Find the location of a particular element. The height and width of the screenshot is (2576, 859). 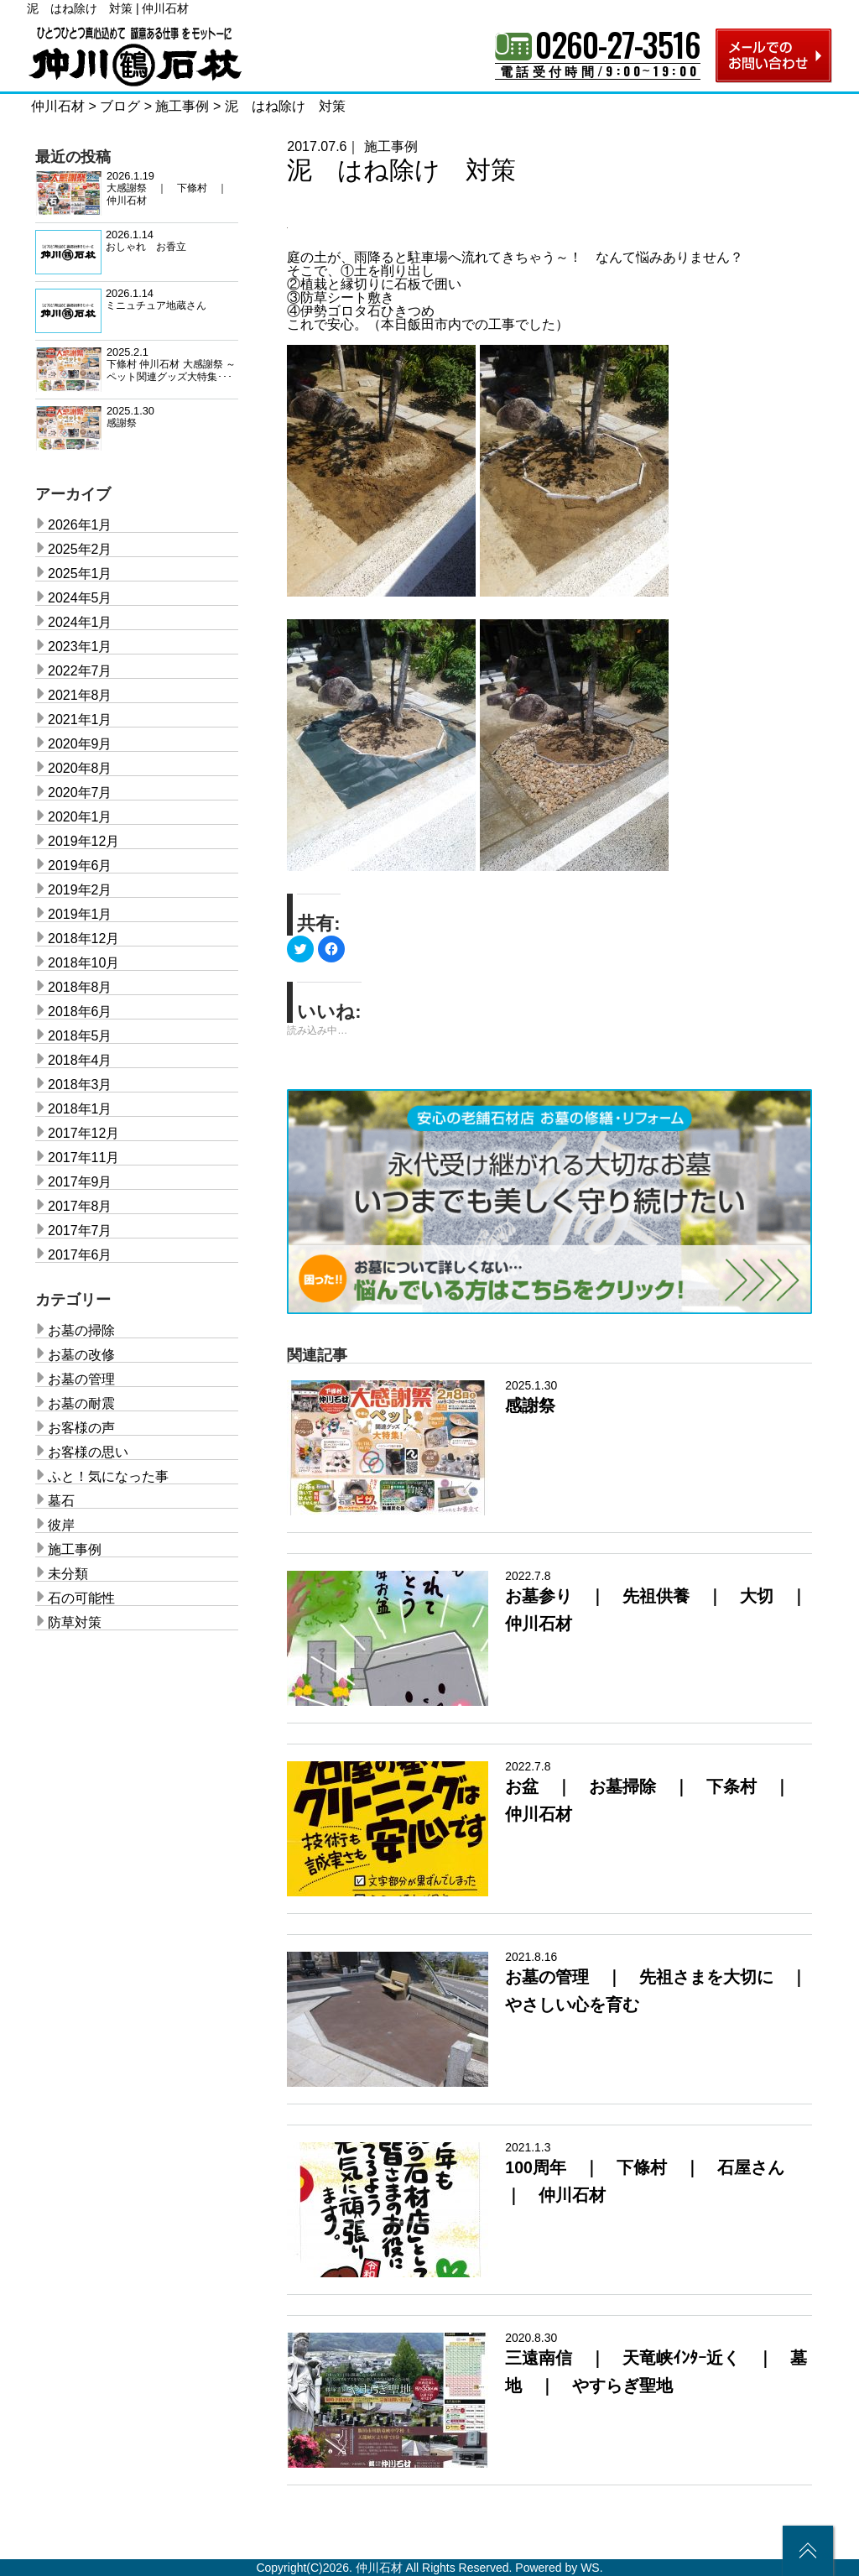

お客様の声 is located at coordinates (81, 1428).